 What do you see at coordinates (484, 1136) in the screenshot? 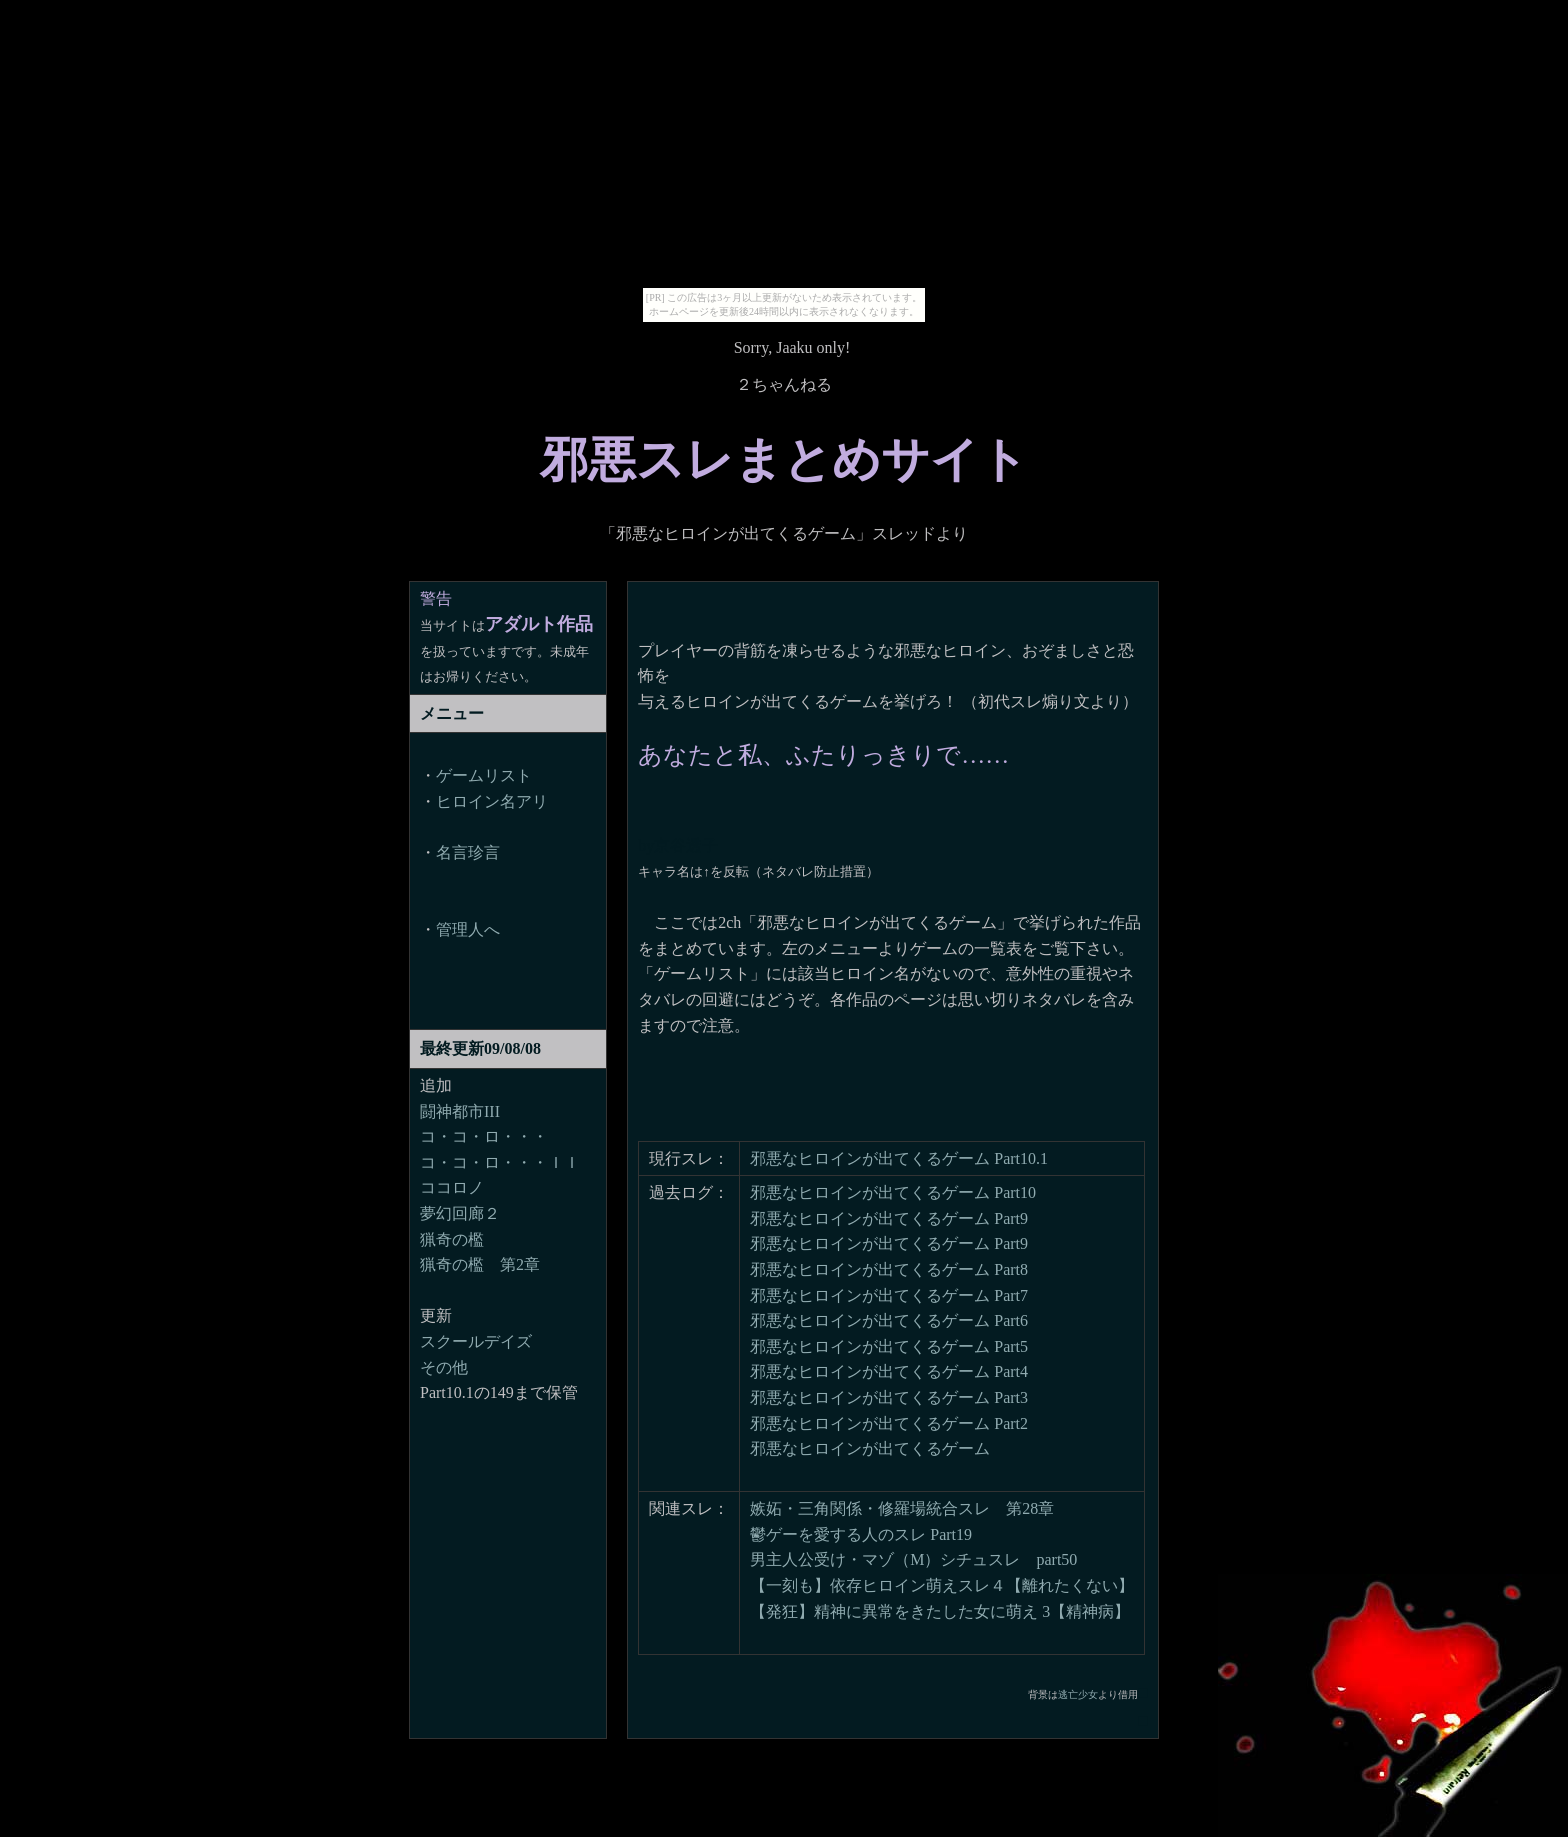
I see `コ・コ・ロ・・・` at bounding box center [484, 1136].